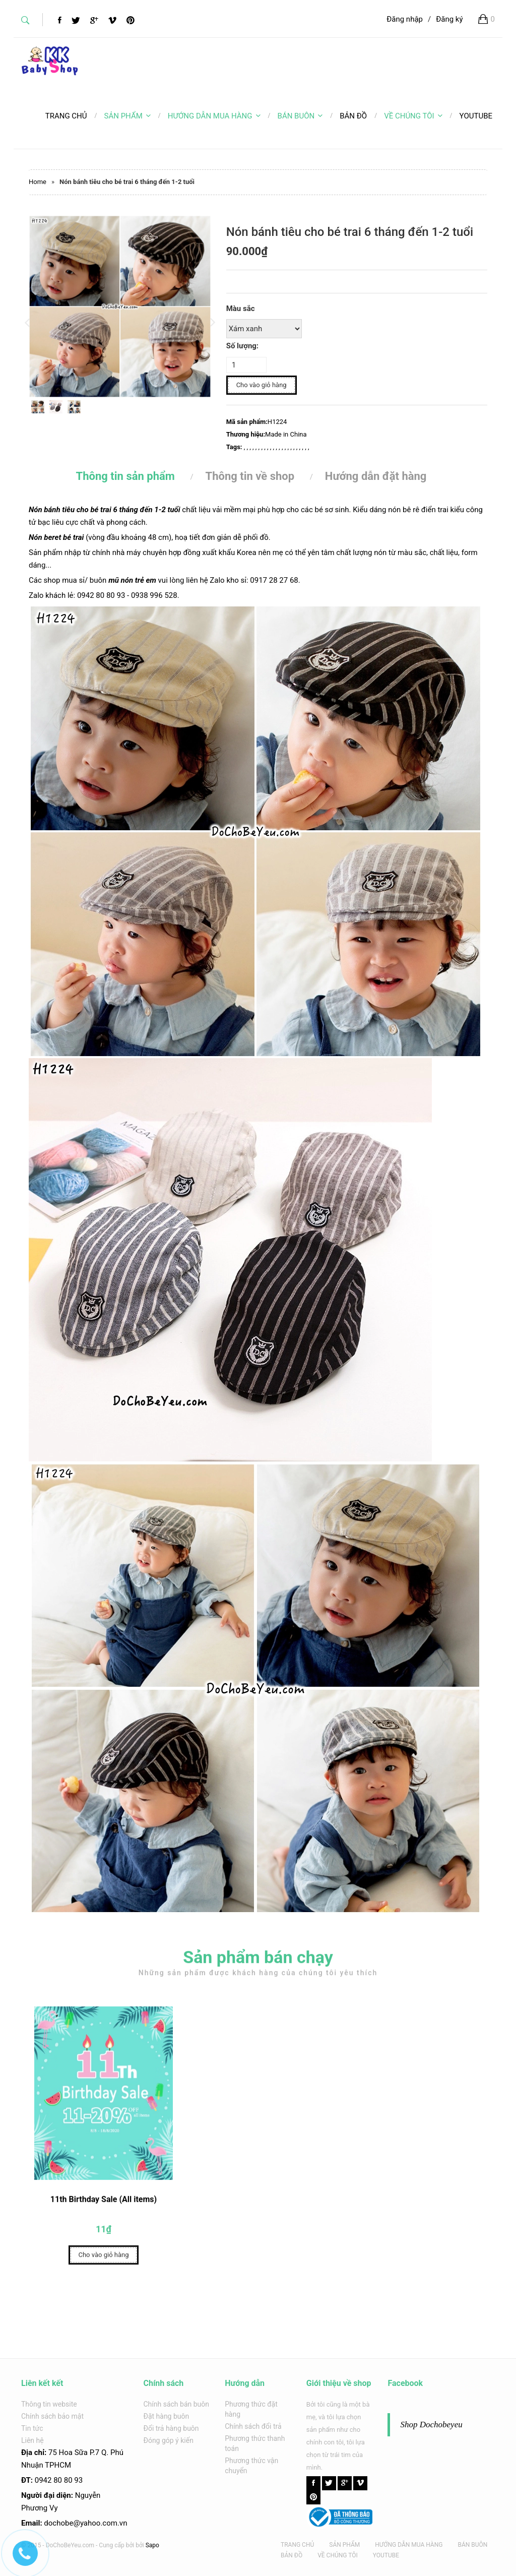  Describe the element at coordinates (116, 2545) in the screenshot. I see `Cung cấp bởi` at that location.